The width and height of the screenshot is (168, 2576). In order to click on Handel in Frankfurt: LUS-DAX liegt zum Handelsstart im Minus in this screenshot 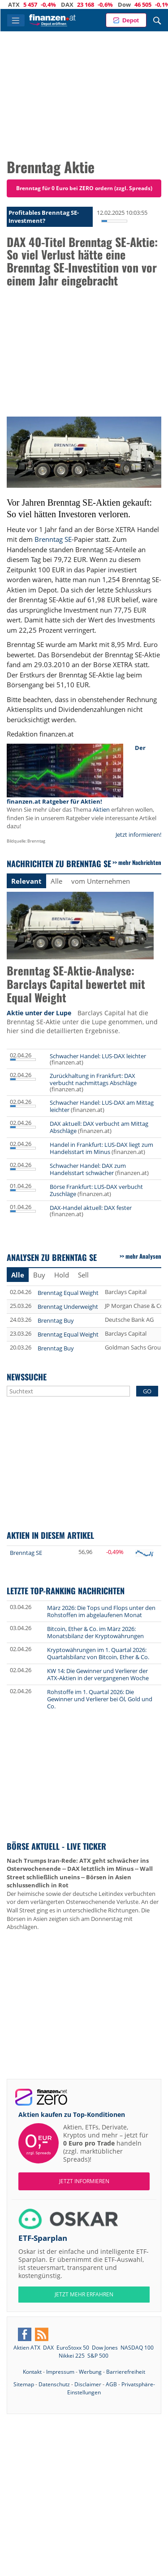, I will do `click(101, 1148)`.